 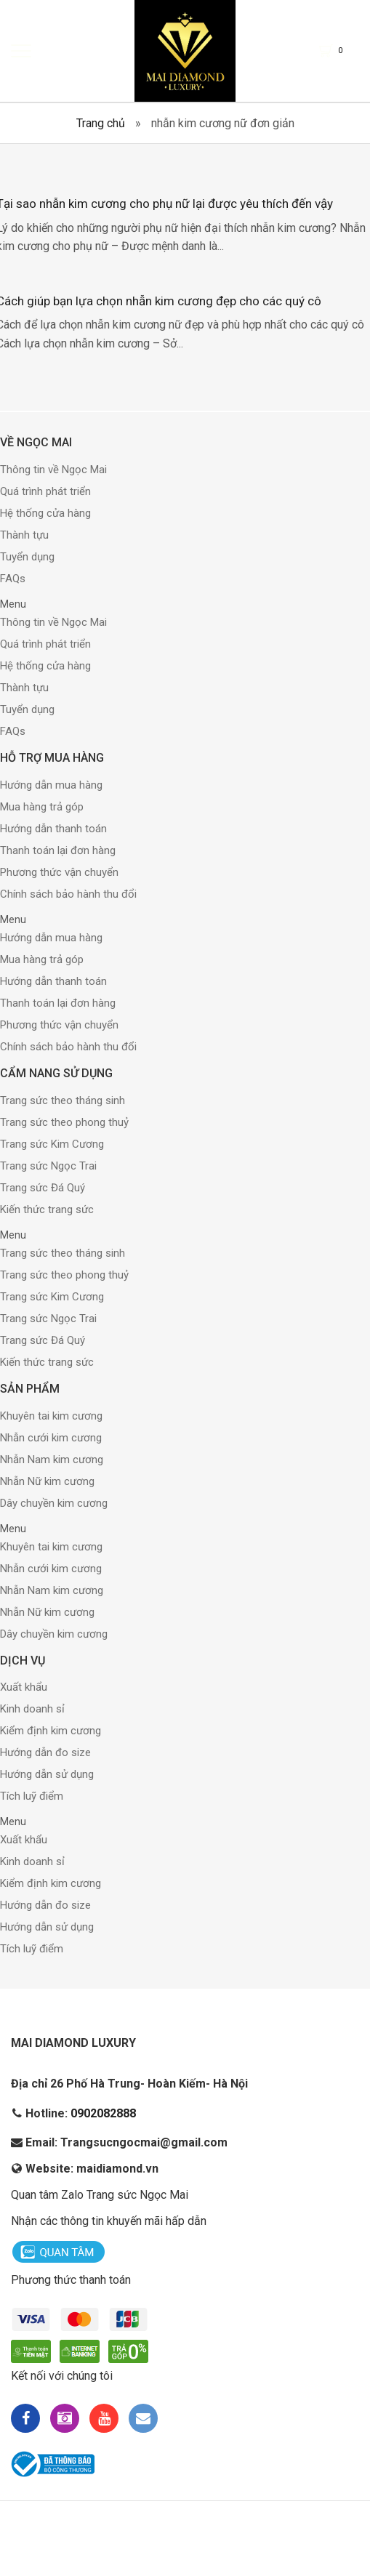 I want to click on Tuyển dụng, so click(x=27, y=558).